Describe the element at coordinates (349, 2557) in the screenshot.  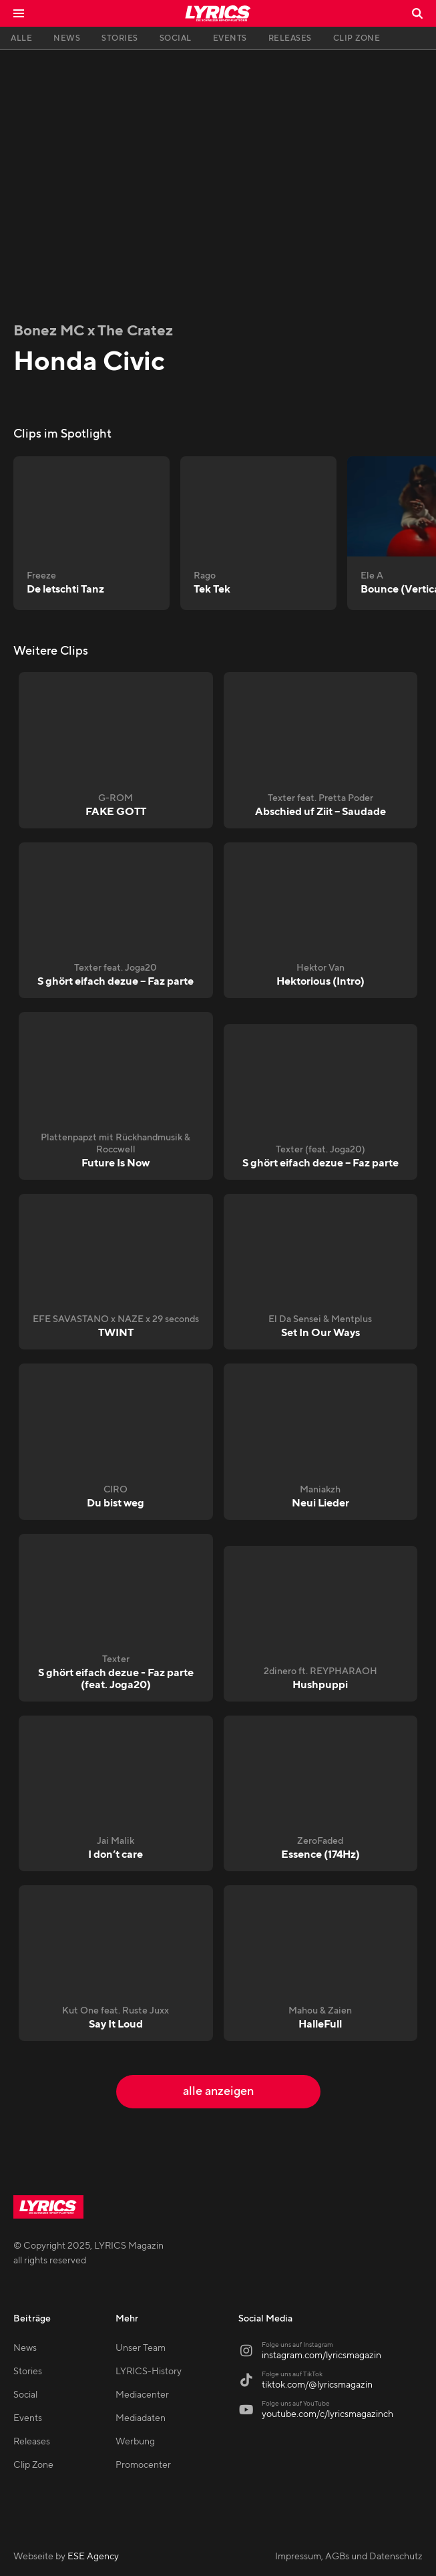
I see `Impressum, AGBs und Datenschutz` at that location.